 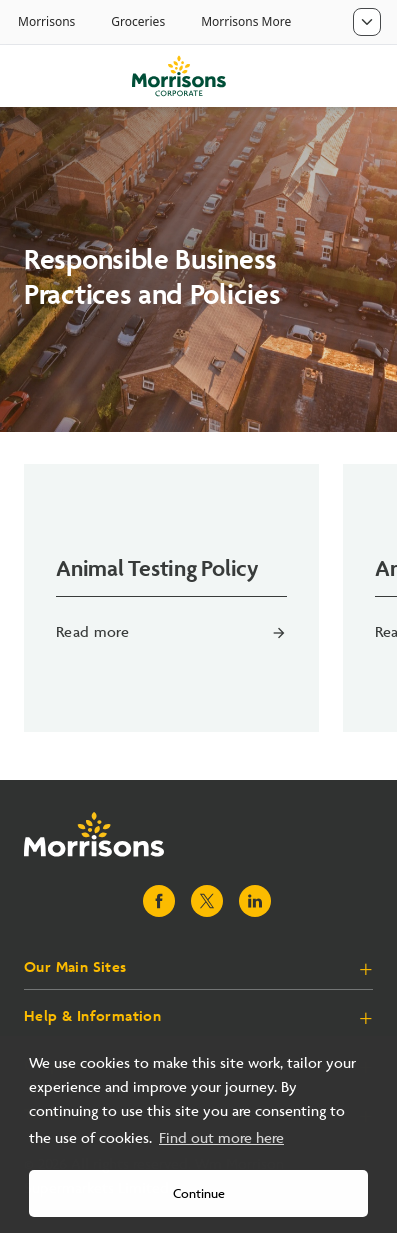 What do you see at coordinates (199, 1194) in the screenshot?
I see `Continue [button]` at bounding box center [199, 1194].